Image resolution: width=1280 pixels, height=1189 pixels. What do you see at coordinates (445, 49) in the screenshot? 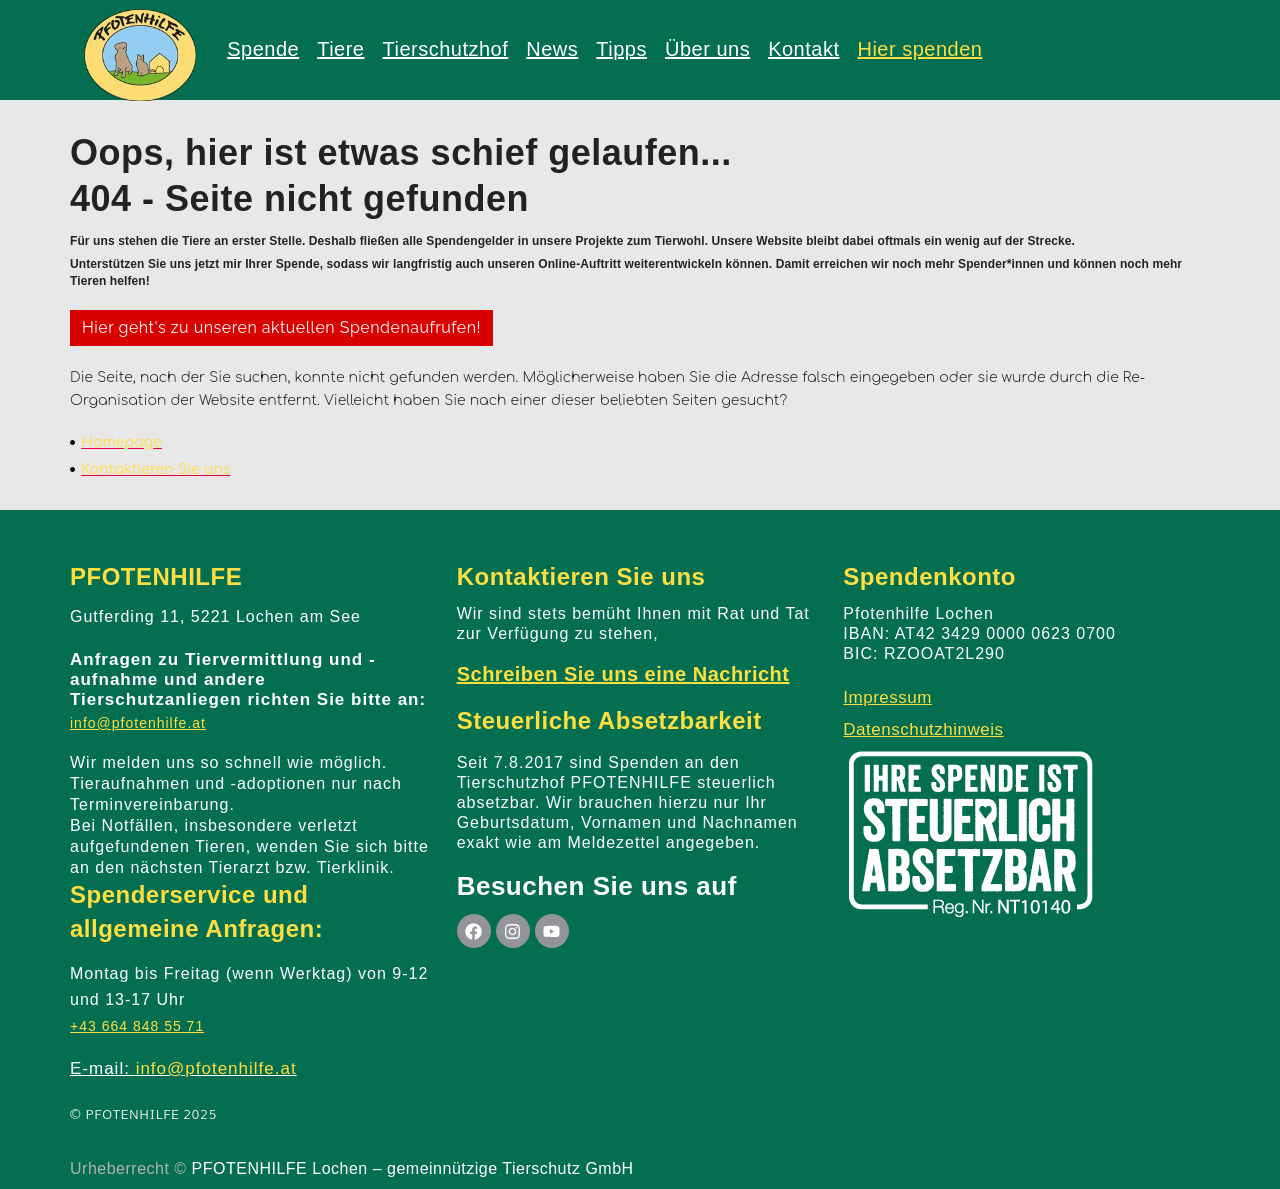
I see `Tierschutzhof` at bounding box center [445, 49].